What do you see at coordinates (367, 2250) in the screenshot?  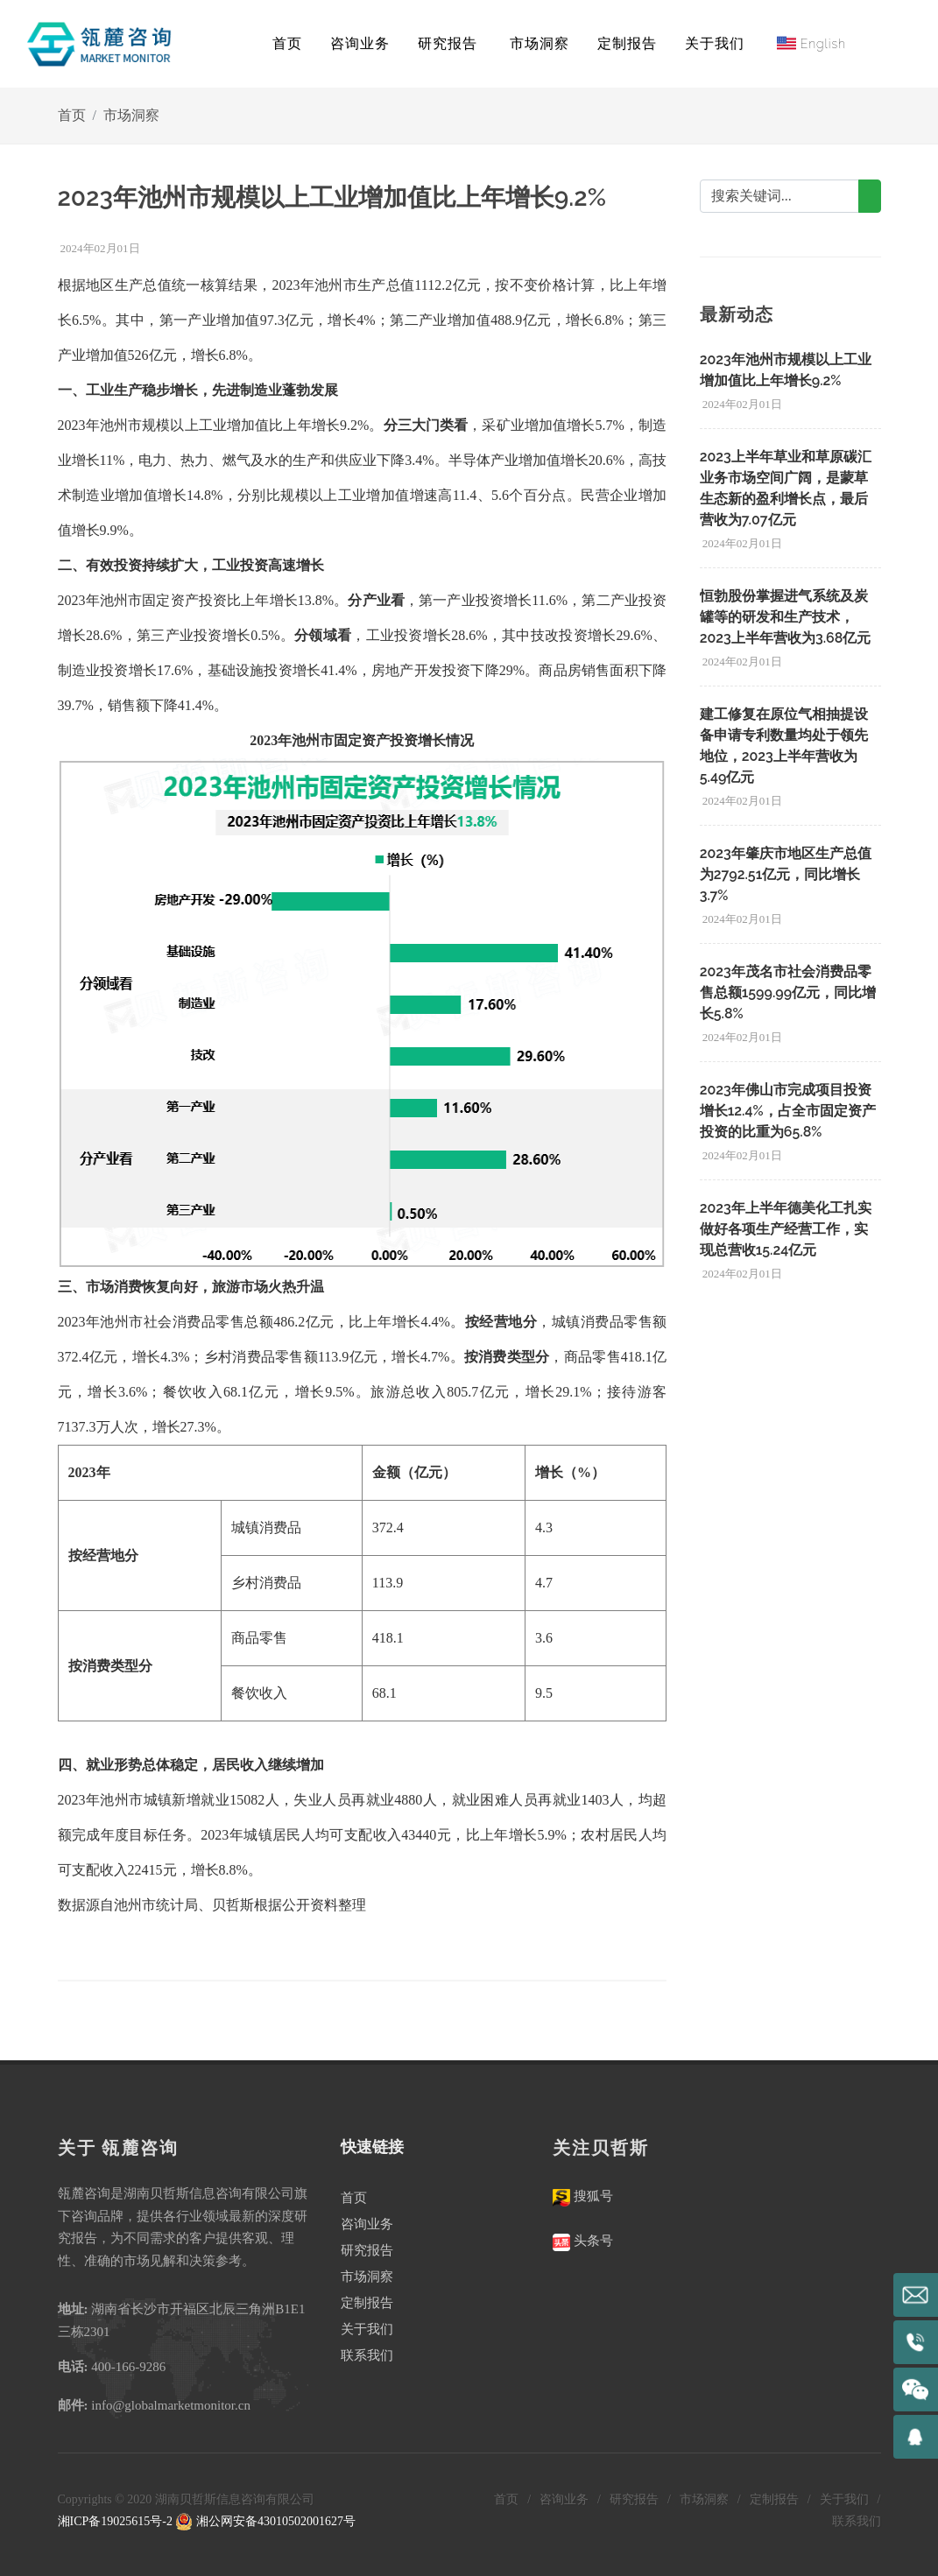 I see `研究报告` at bounding box center [367, 2250].